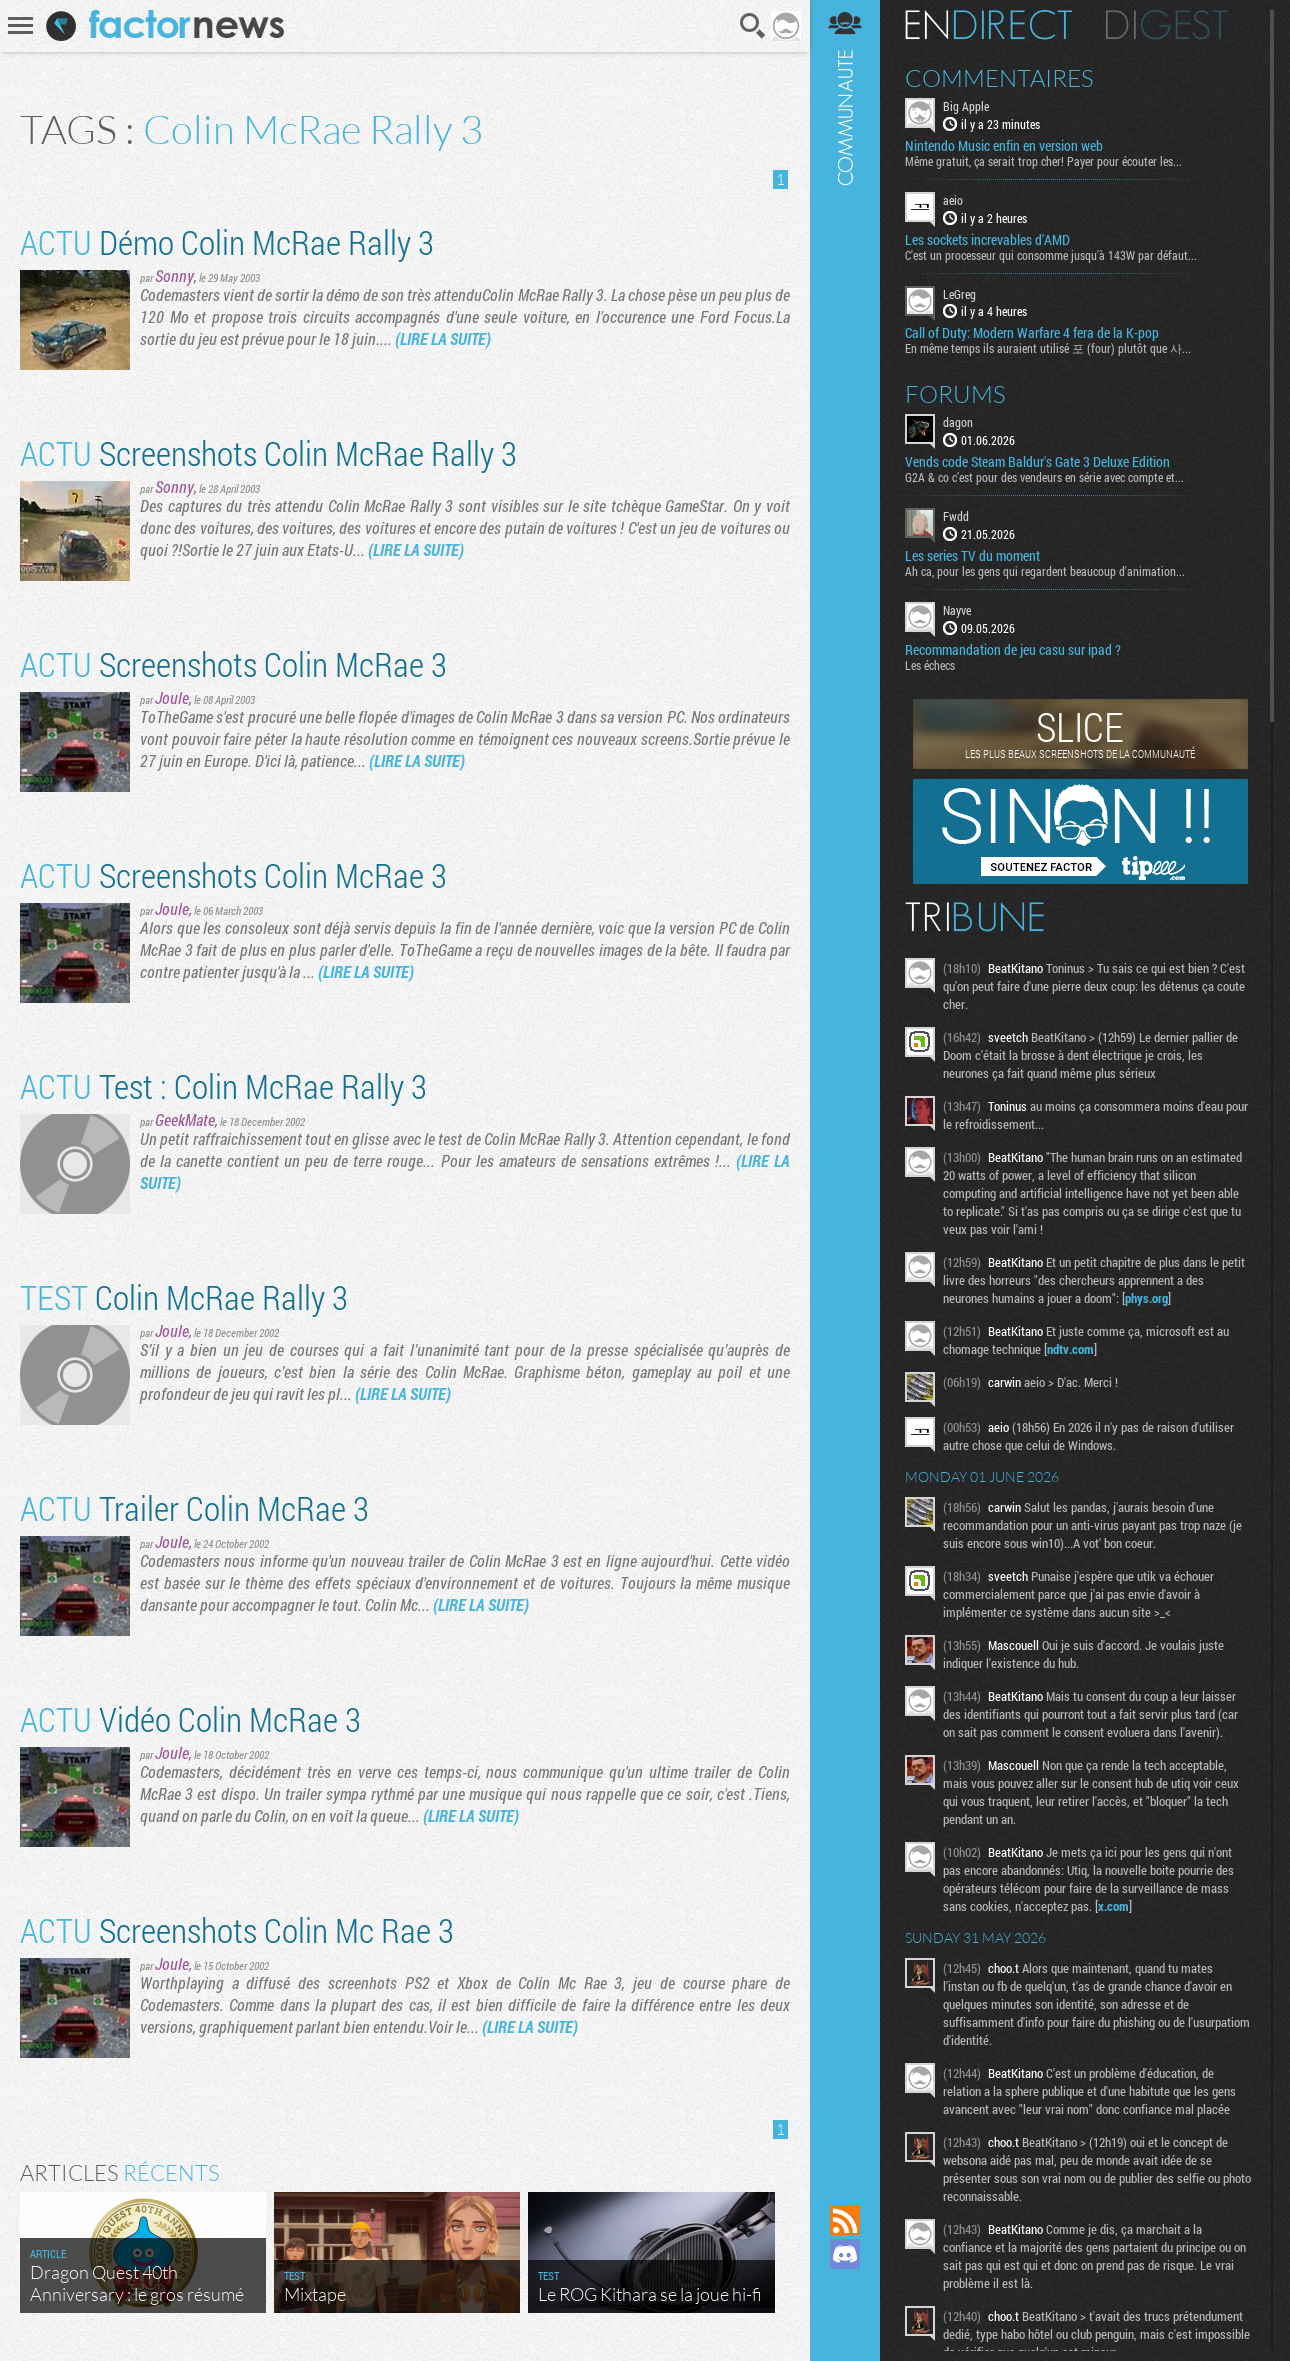  What do you see at coordinates (988, 25) in the screenshot?
I see `En direct` at bounding box center [988, 25].